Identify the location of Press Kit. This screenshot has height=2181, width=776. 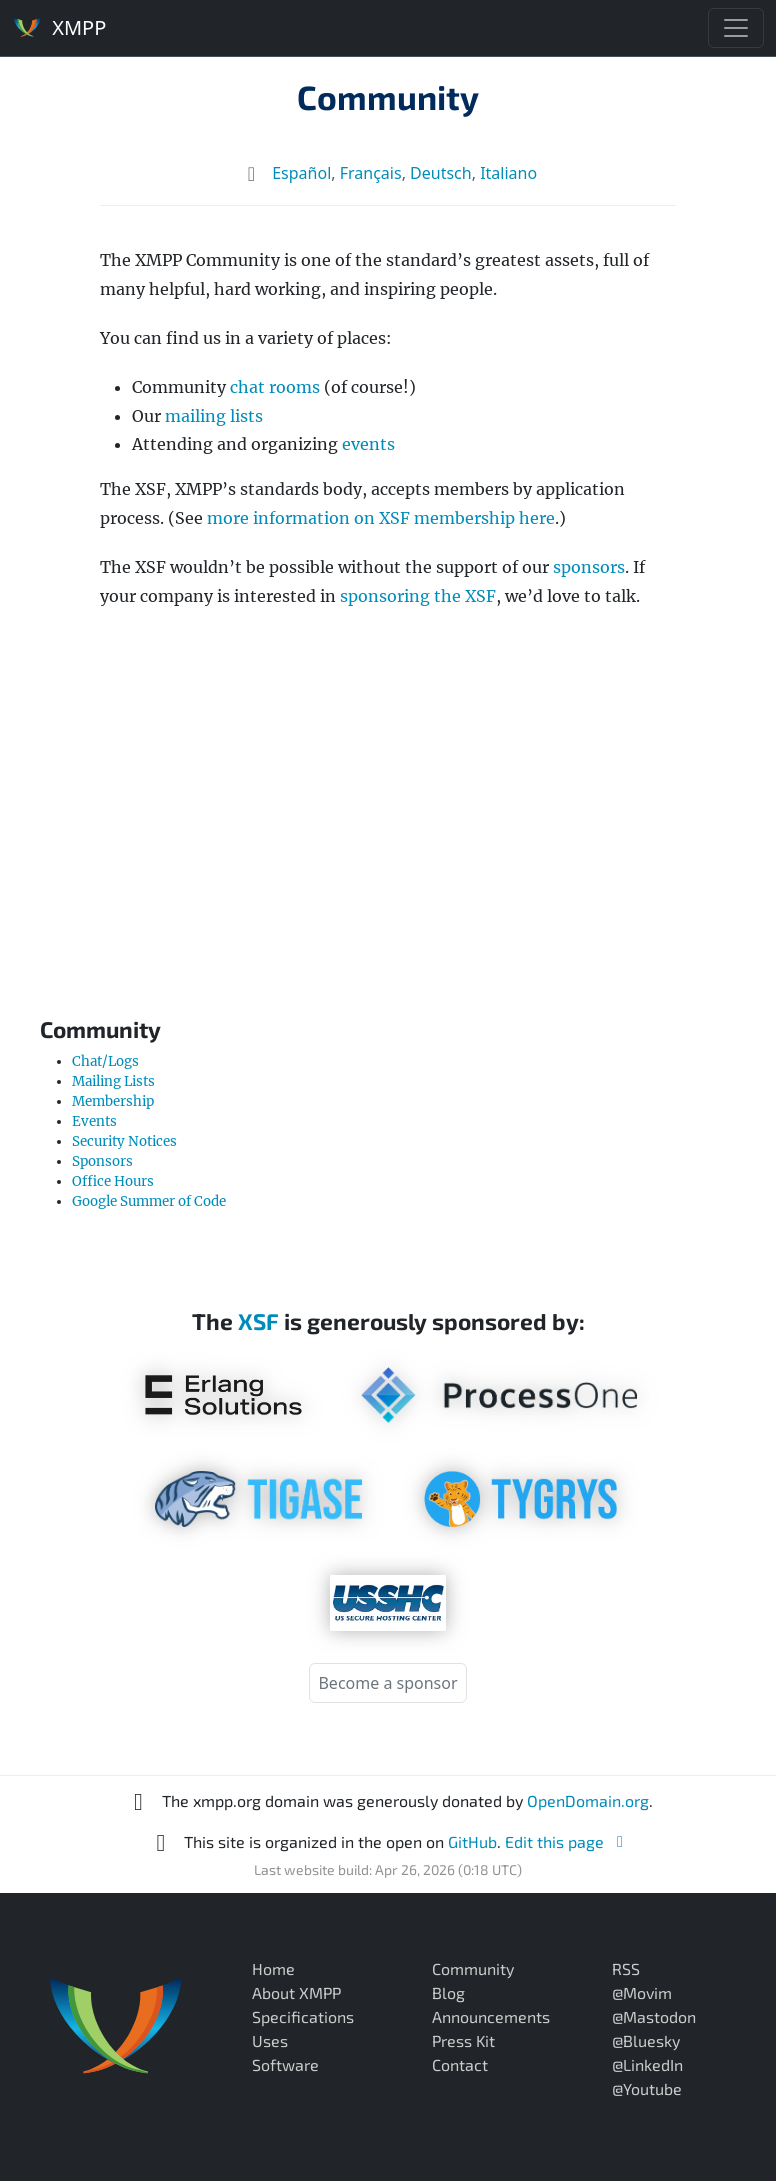
(463, 2040).